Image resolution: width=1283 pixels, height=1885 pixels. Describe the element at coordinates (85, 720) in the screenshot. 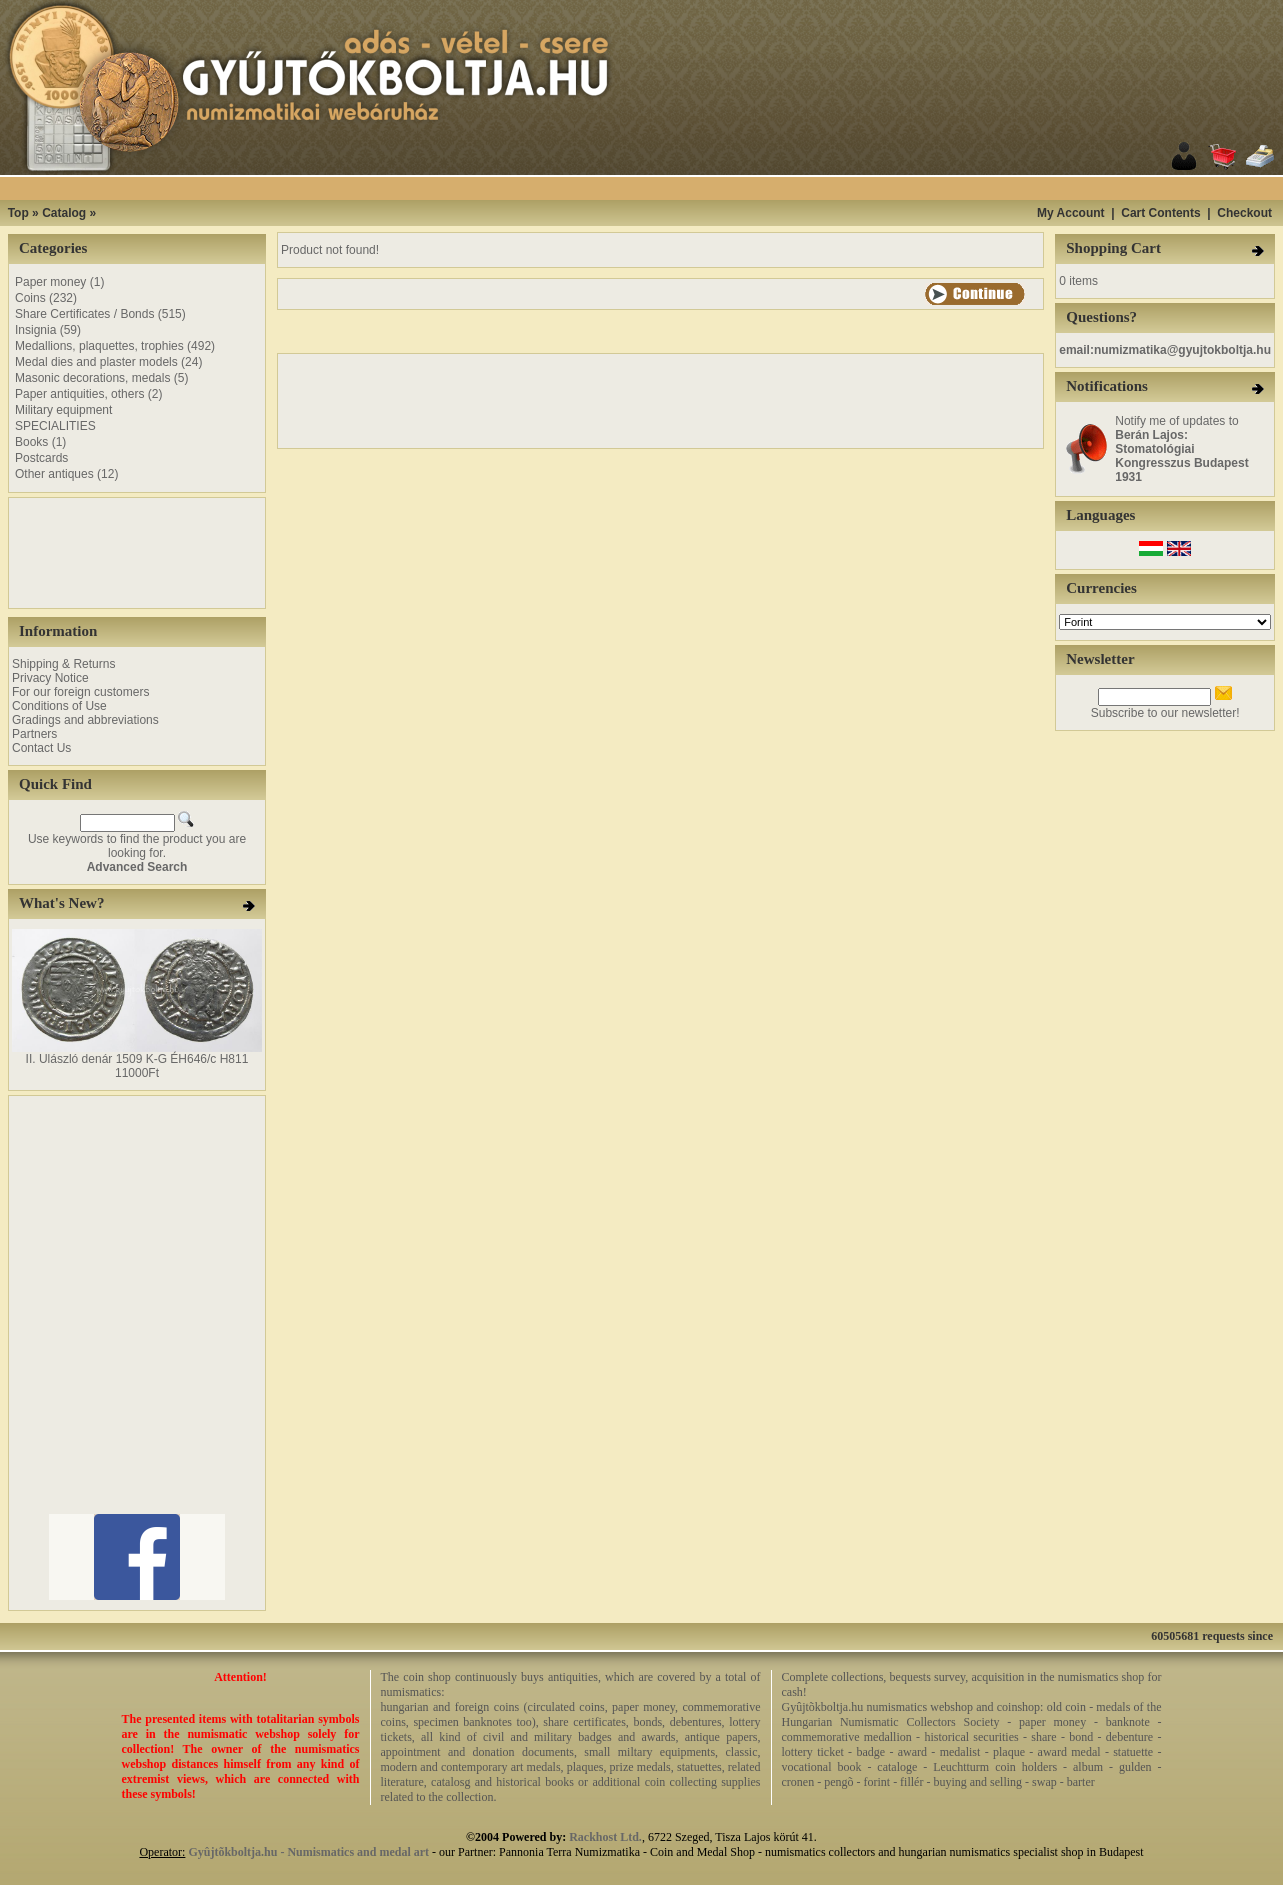

I see `Gradings and abbreviations` at that location.